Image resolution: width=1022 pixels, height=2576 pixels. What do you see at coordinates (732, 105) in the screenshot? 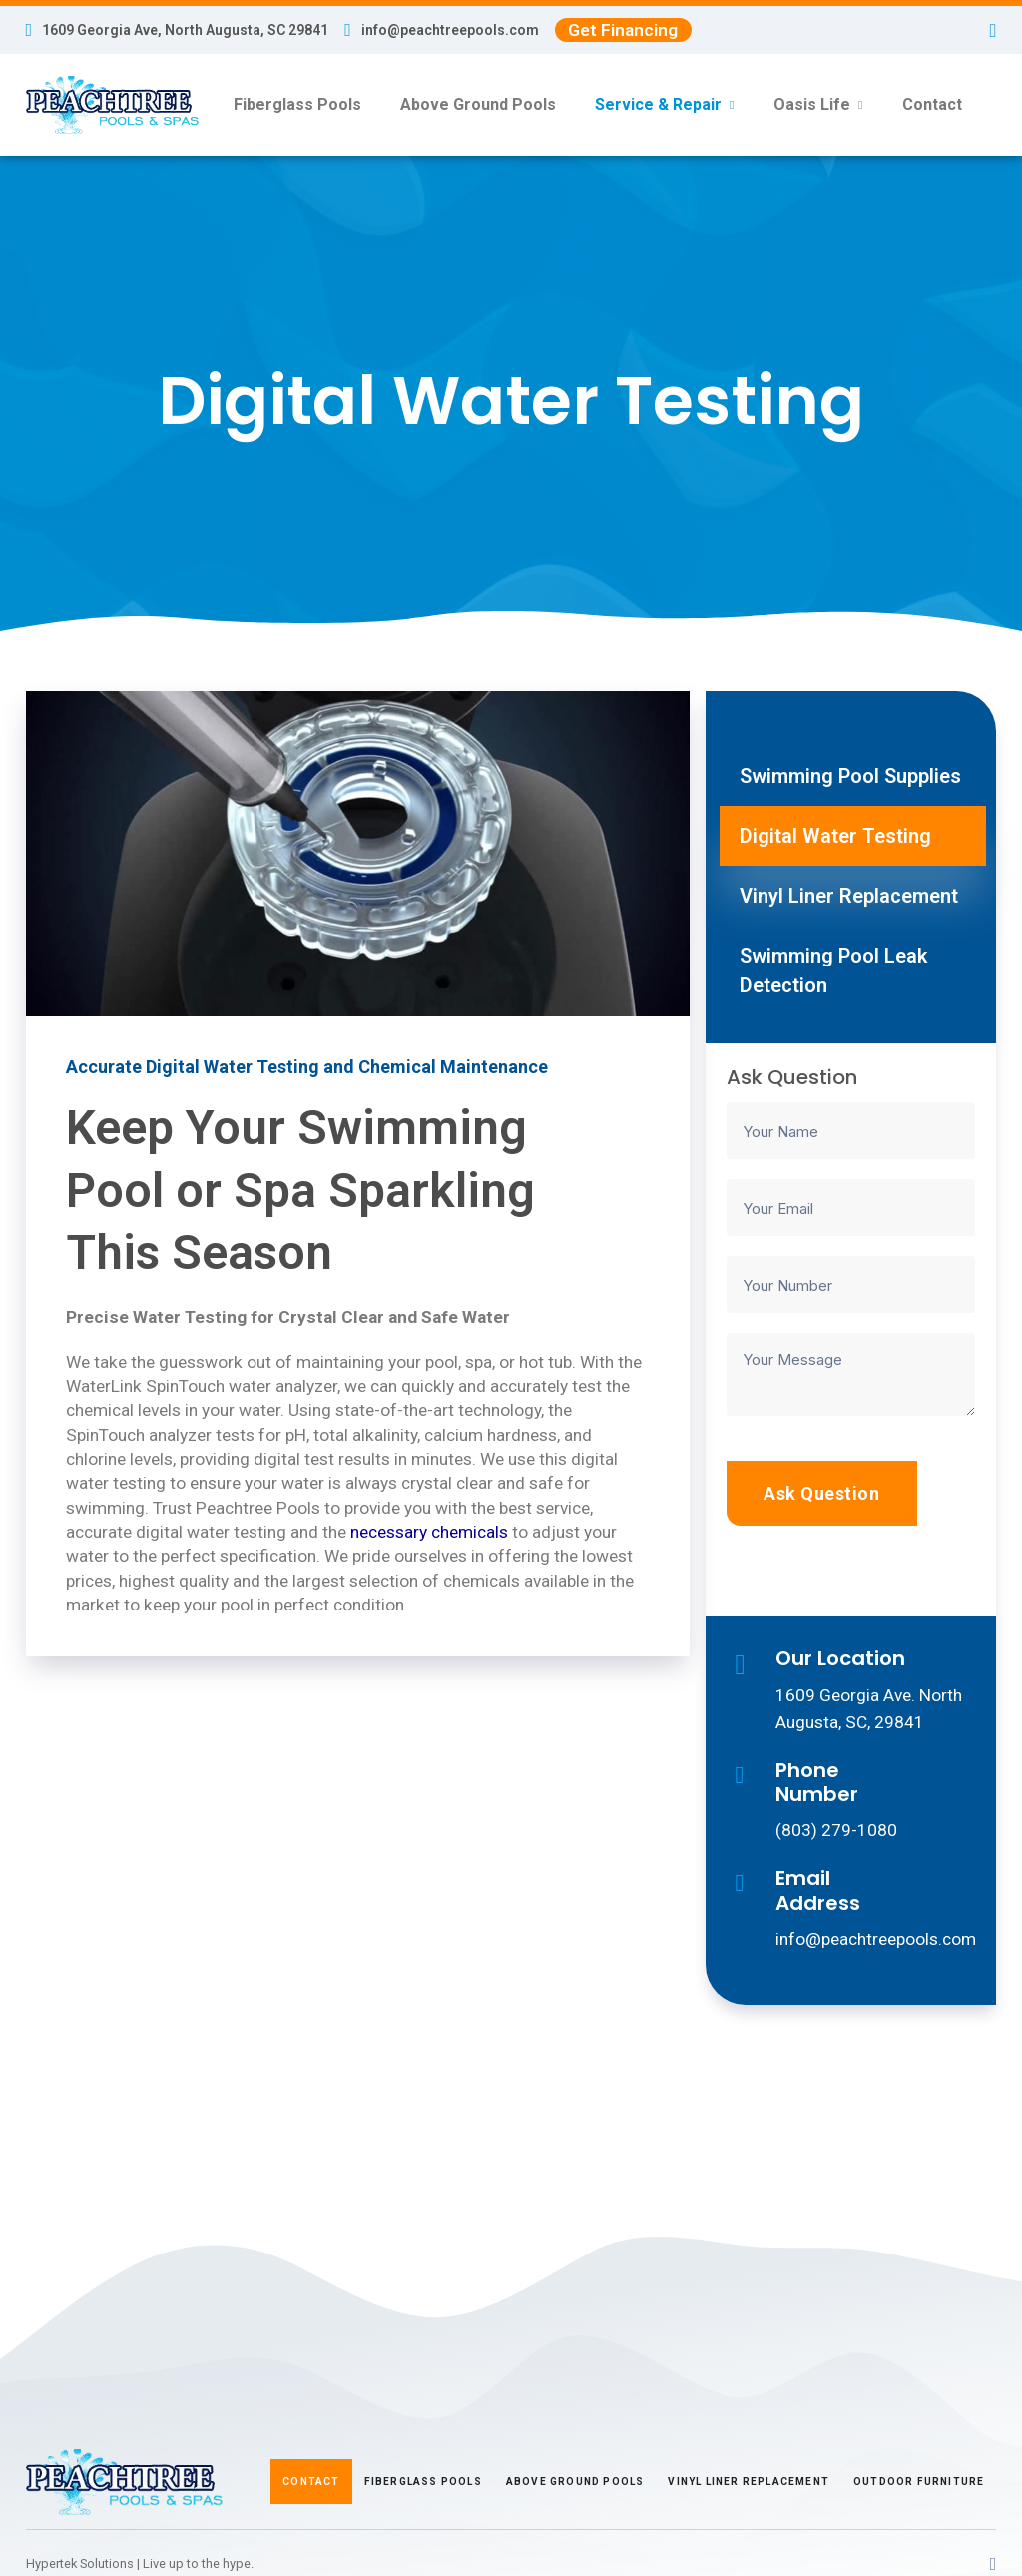
I see `[Service & Repair Sub menu]` at bounding box center [732, 105].